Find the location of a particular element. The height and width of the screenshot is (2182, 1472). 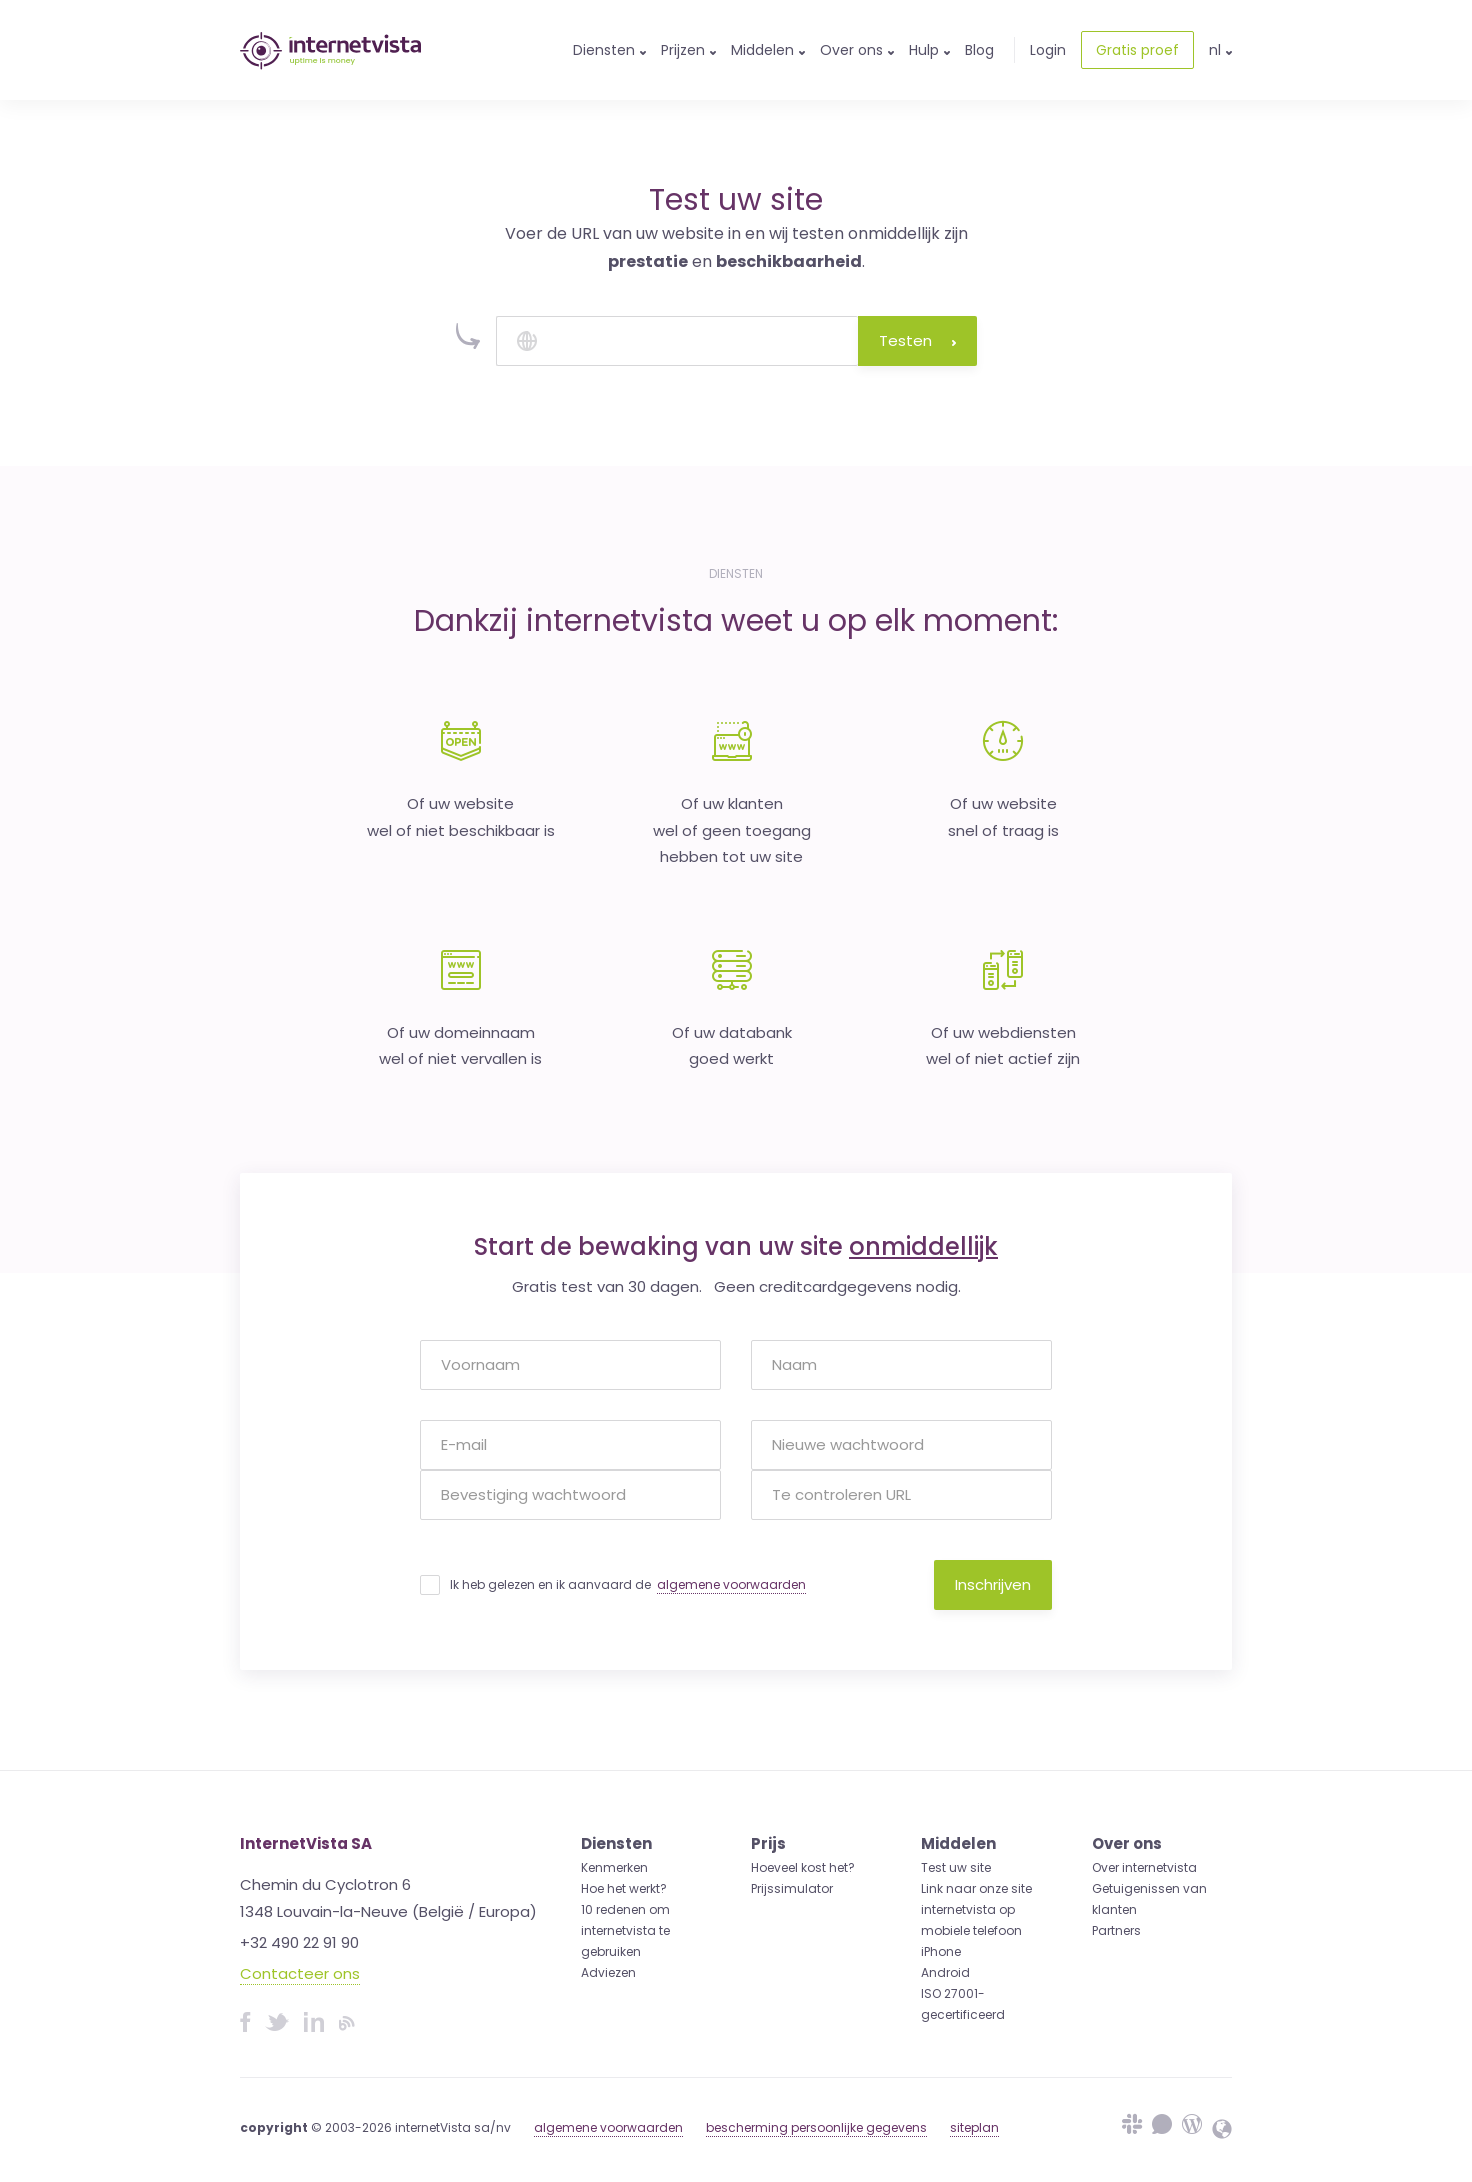

Hoe het werkt? is located at coordinates (624, 1888).